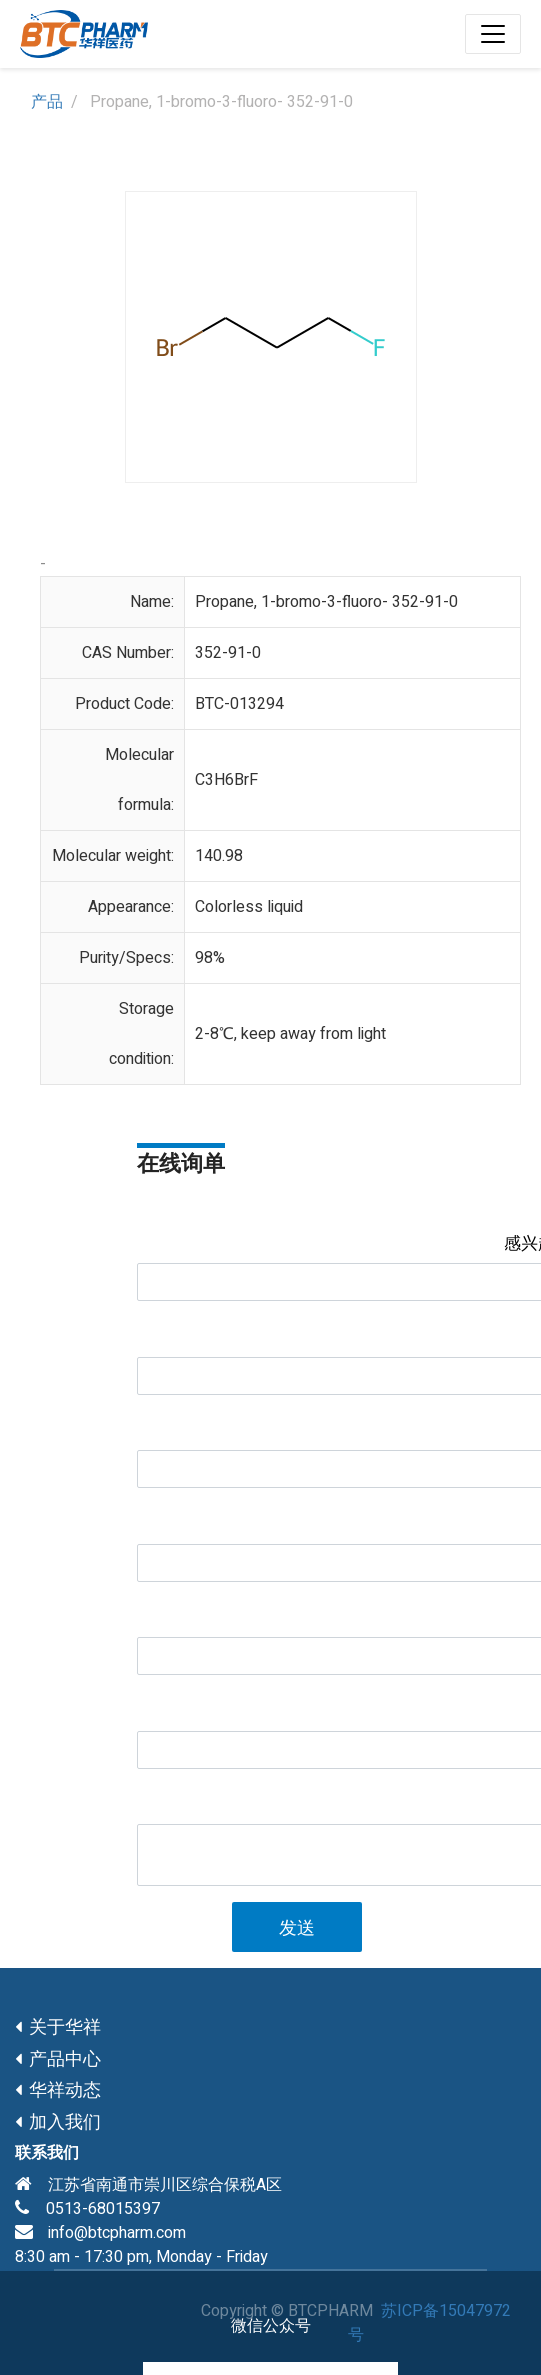 The width and height of the screenshot is (541, 2375). What do you see at coordinates (226, 780) in the screenshot?
I see `C3H6BrF` at bounding box center [226, 780].